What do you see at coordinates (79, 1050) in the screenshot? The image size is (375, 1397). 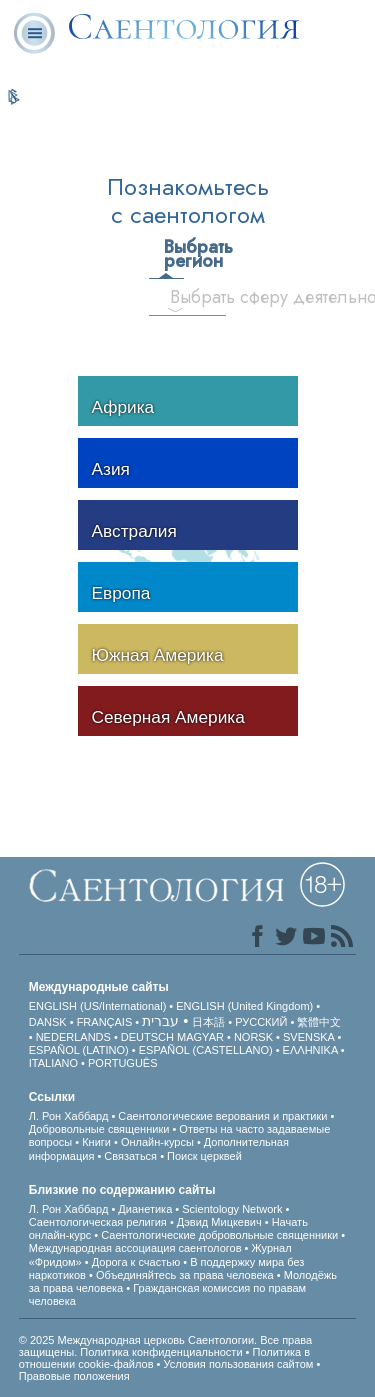 I see `ESPAÑOL (LATINO)` at bounding box center [79, 1050].